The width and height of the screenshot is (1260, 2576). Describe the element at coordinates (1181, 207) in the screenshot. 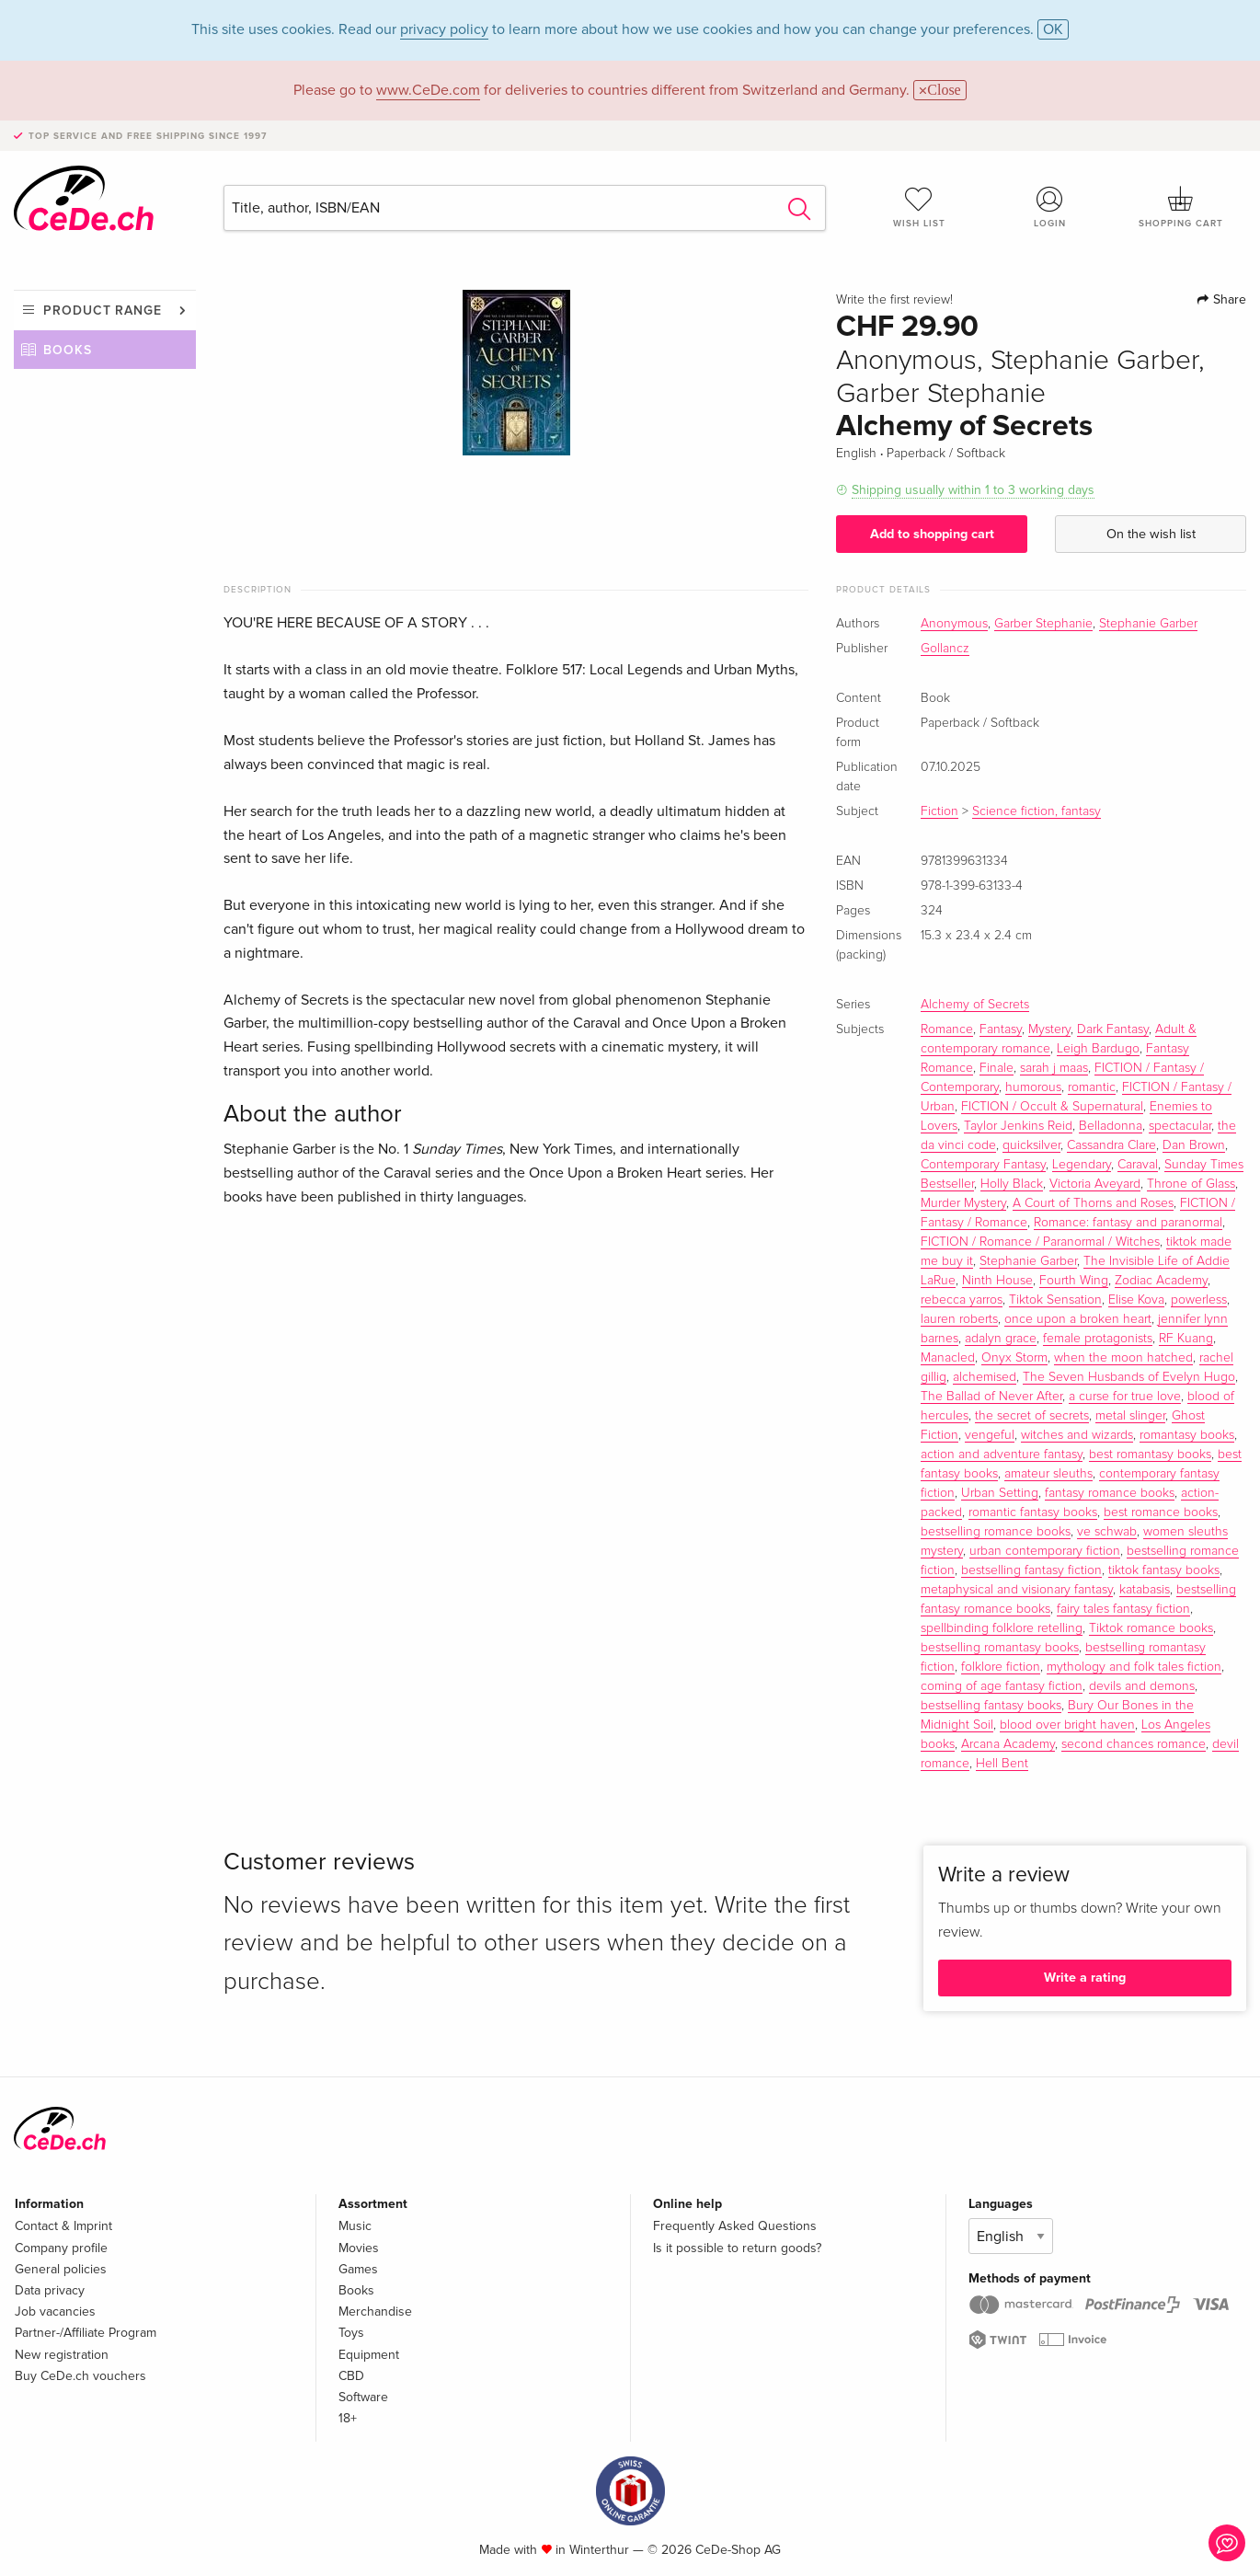

I see `Shopping cart` at that location.